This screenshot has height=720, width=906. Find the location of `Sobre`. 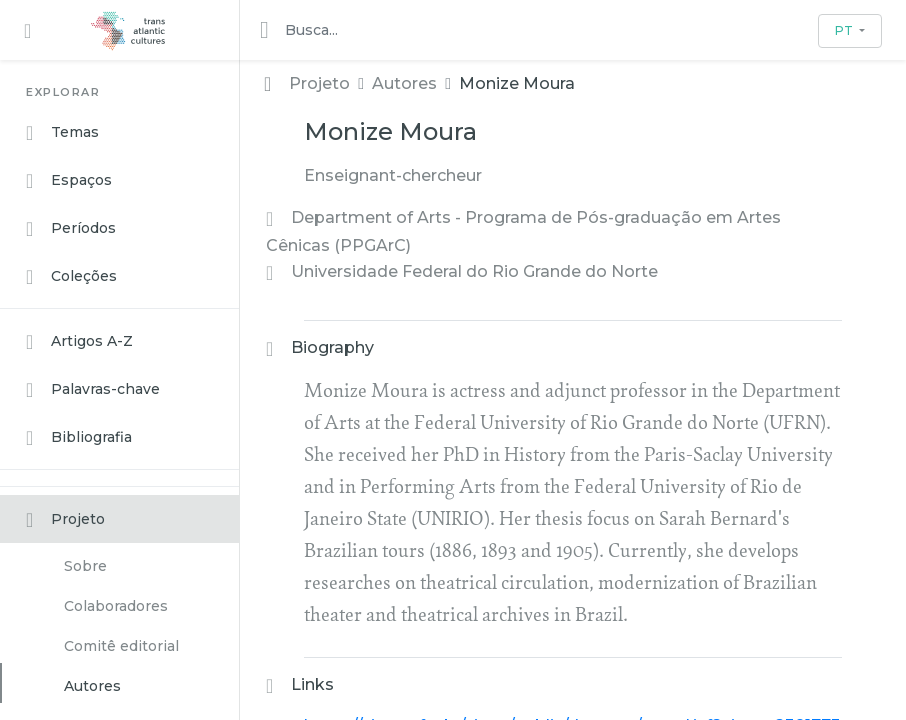

Sobre is located at coordinates (85, 566).